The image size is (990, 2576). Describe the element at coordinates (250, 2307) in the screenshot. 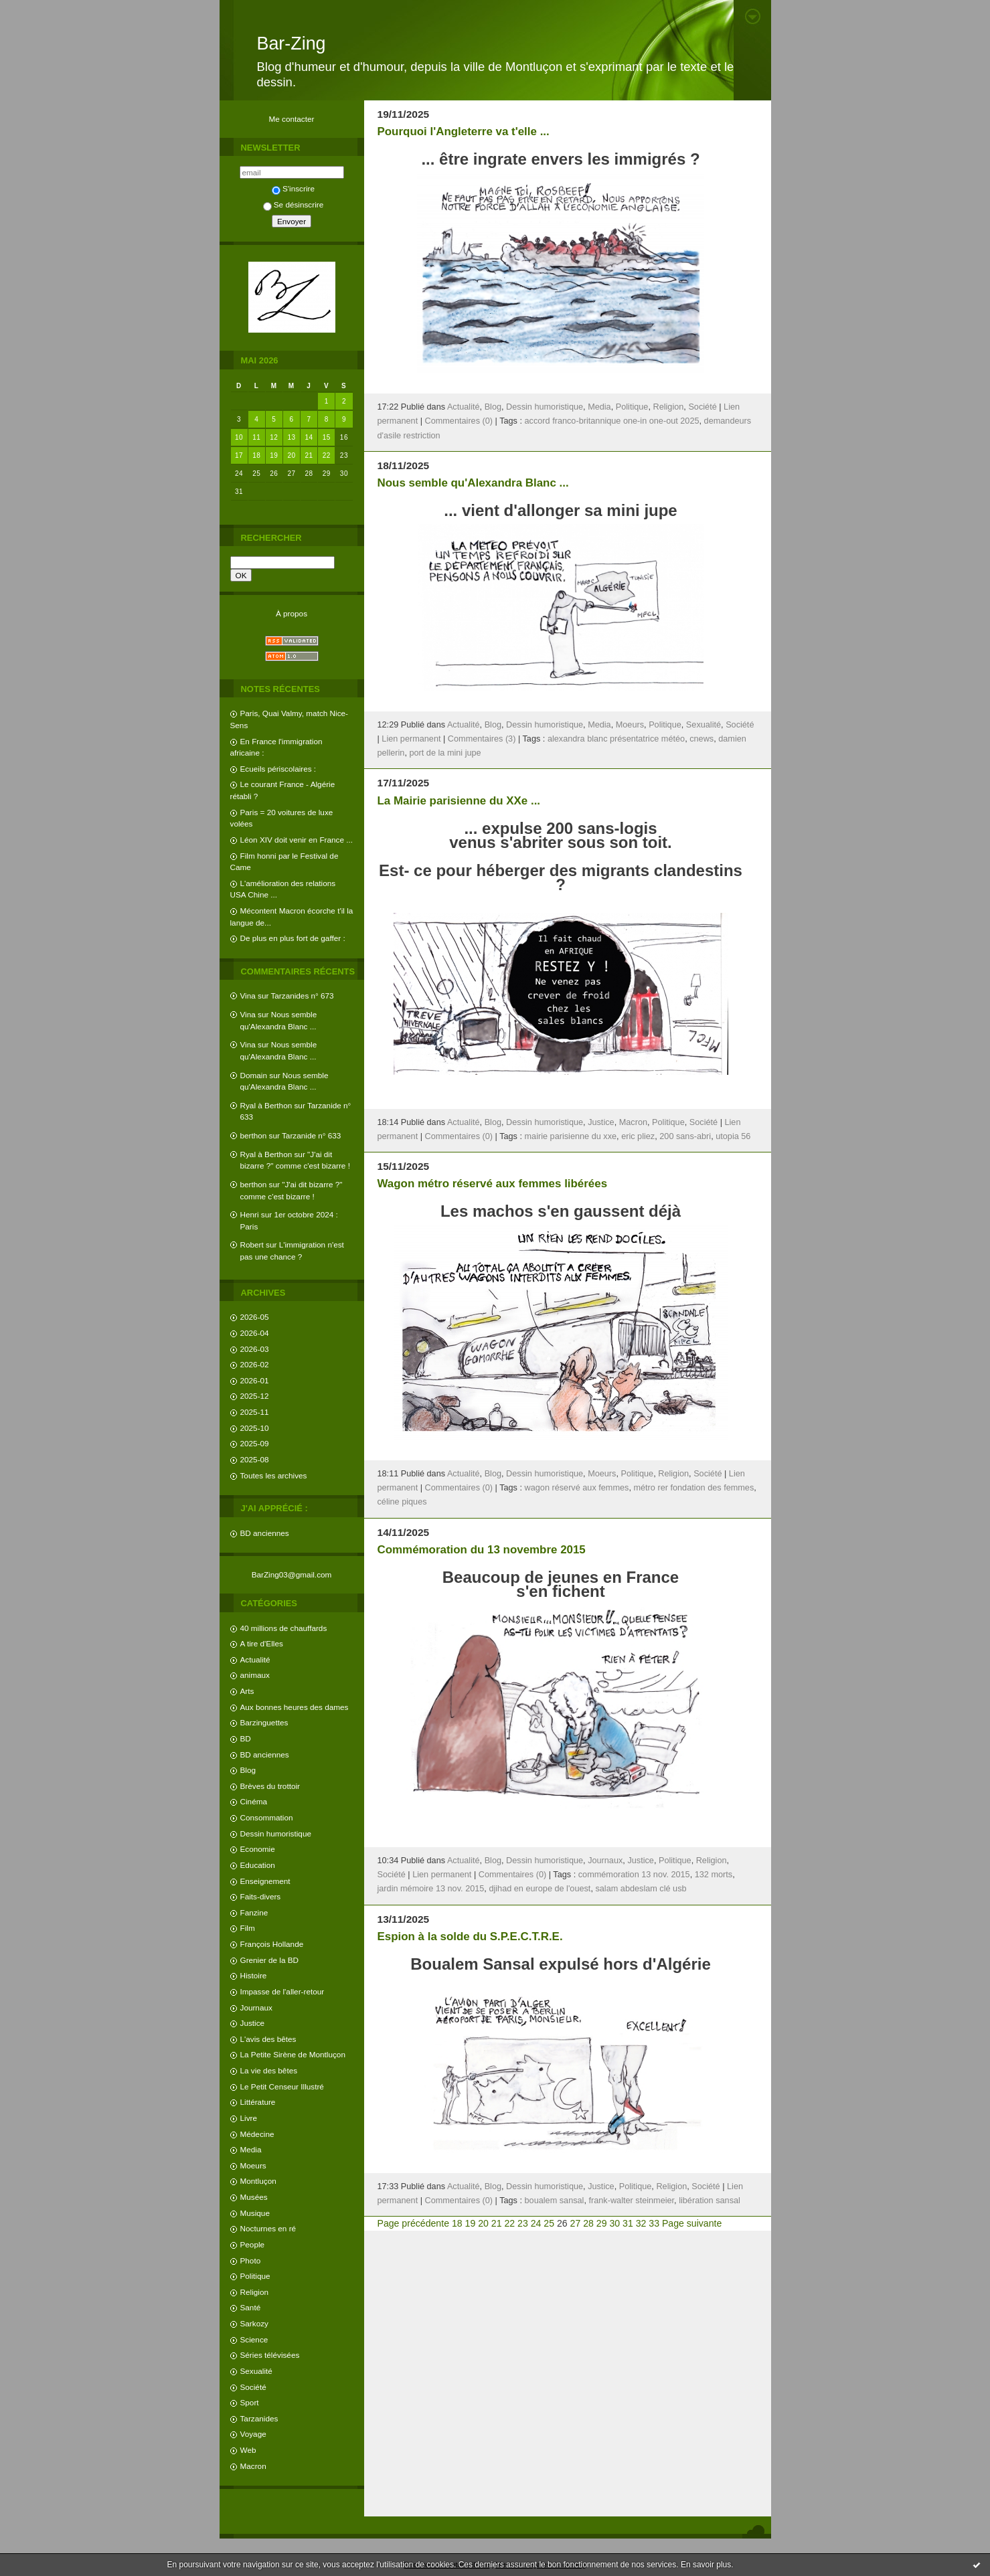

I see `Santé` at that location.